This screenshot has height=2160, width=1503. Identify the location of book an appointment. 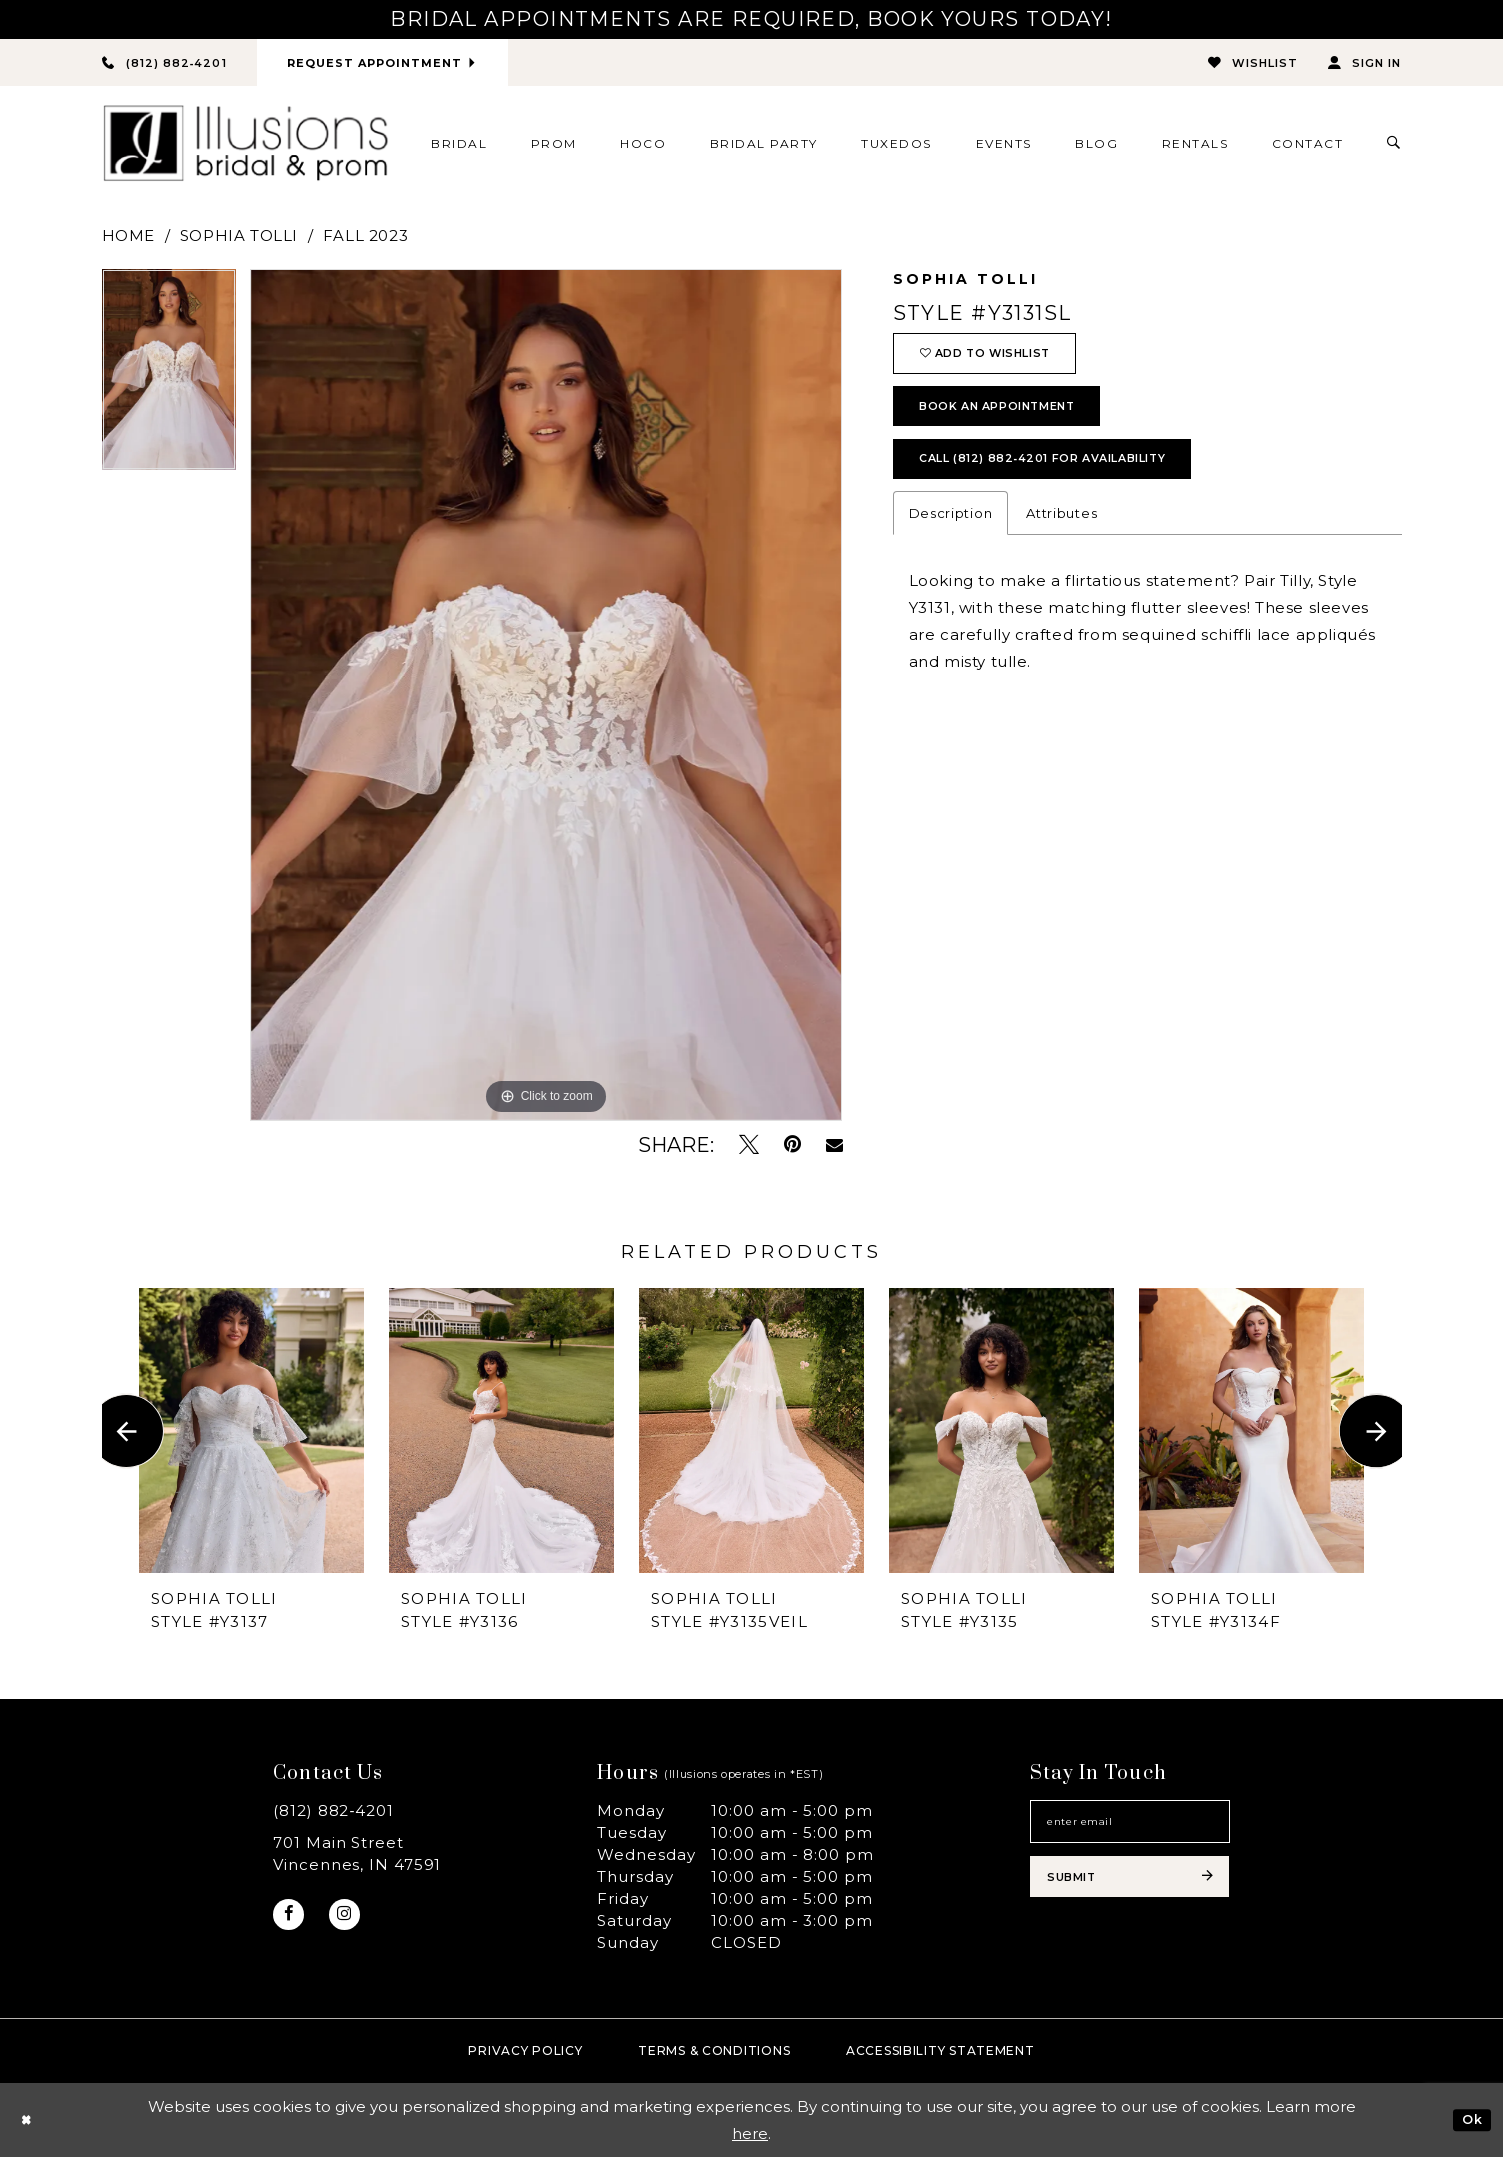
(1017, 426).